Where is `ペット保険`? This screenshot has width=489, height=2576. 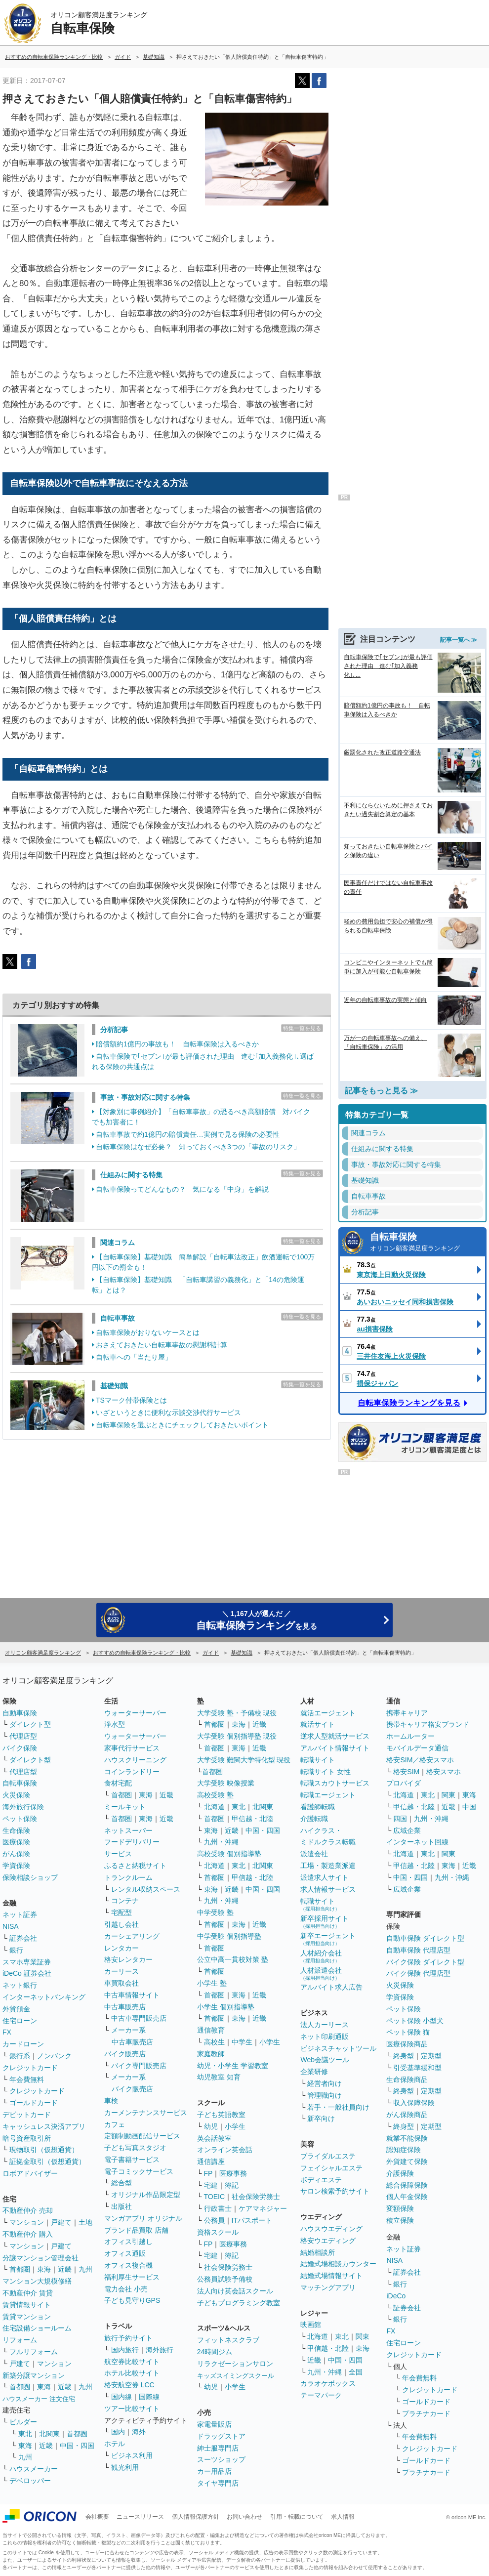 ペット保険 is located at coordinates (19, 1819).